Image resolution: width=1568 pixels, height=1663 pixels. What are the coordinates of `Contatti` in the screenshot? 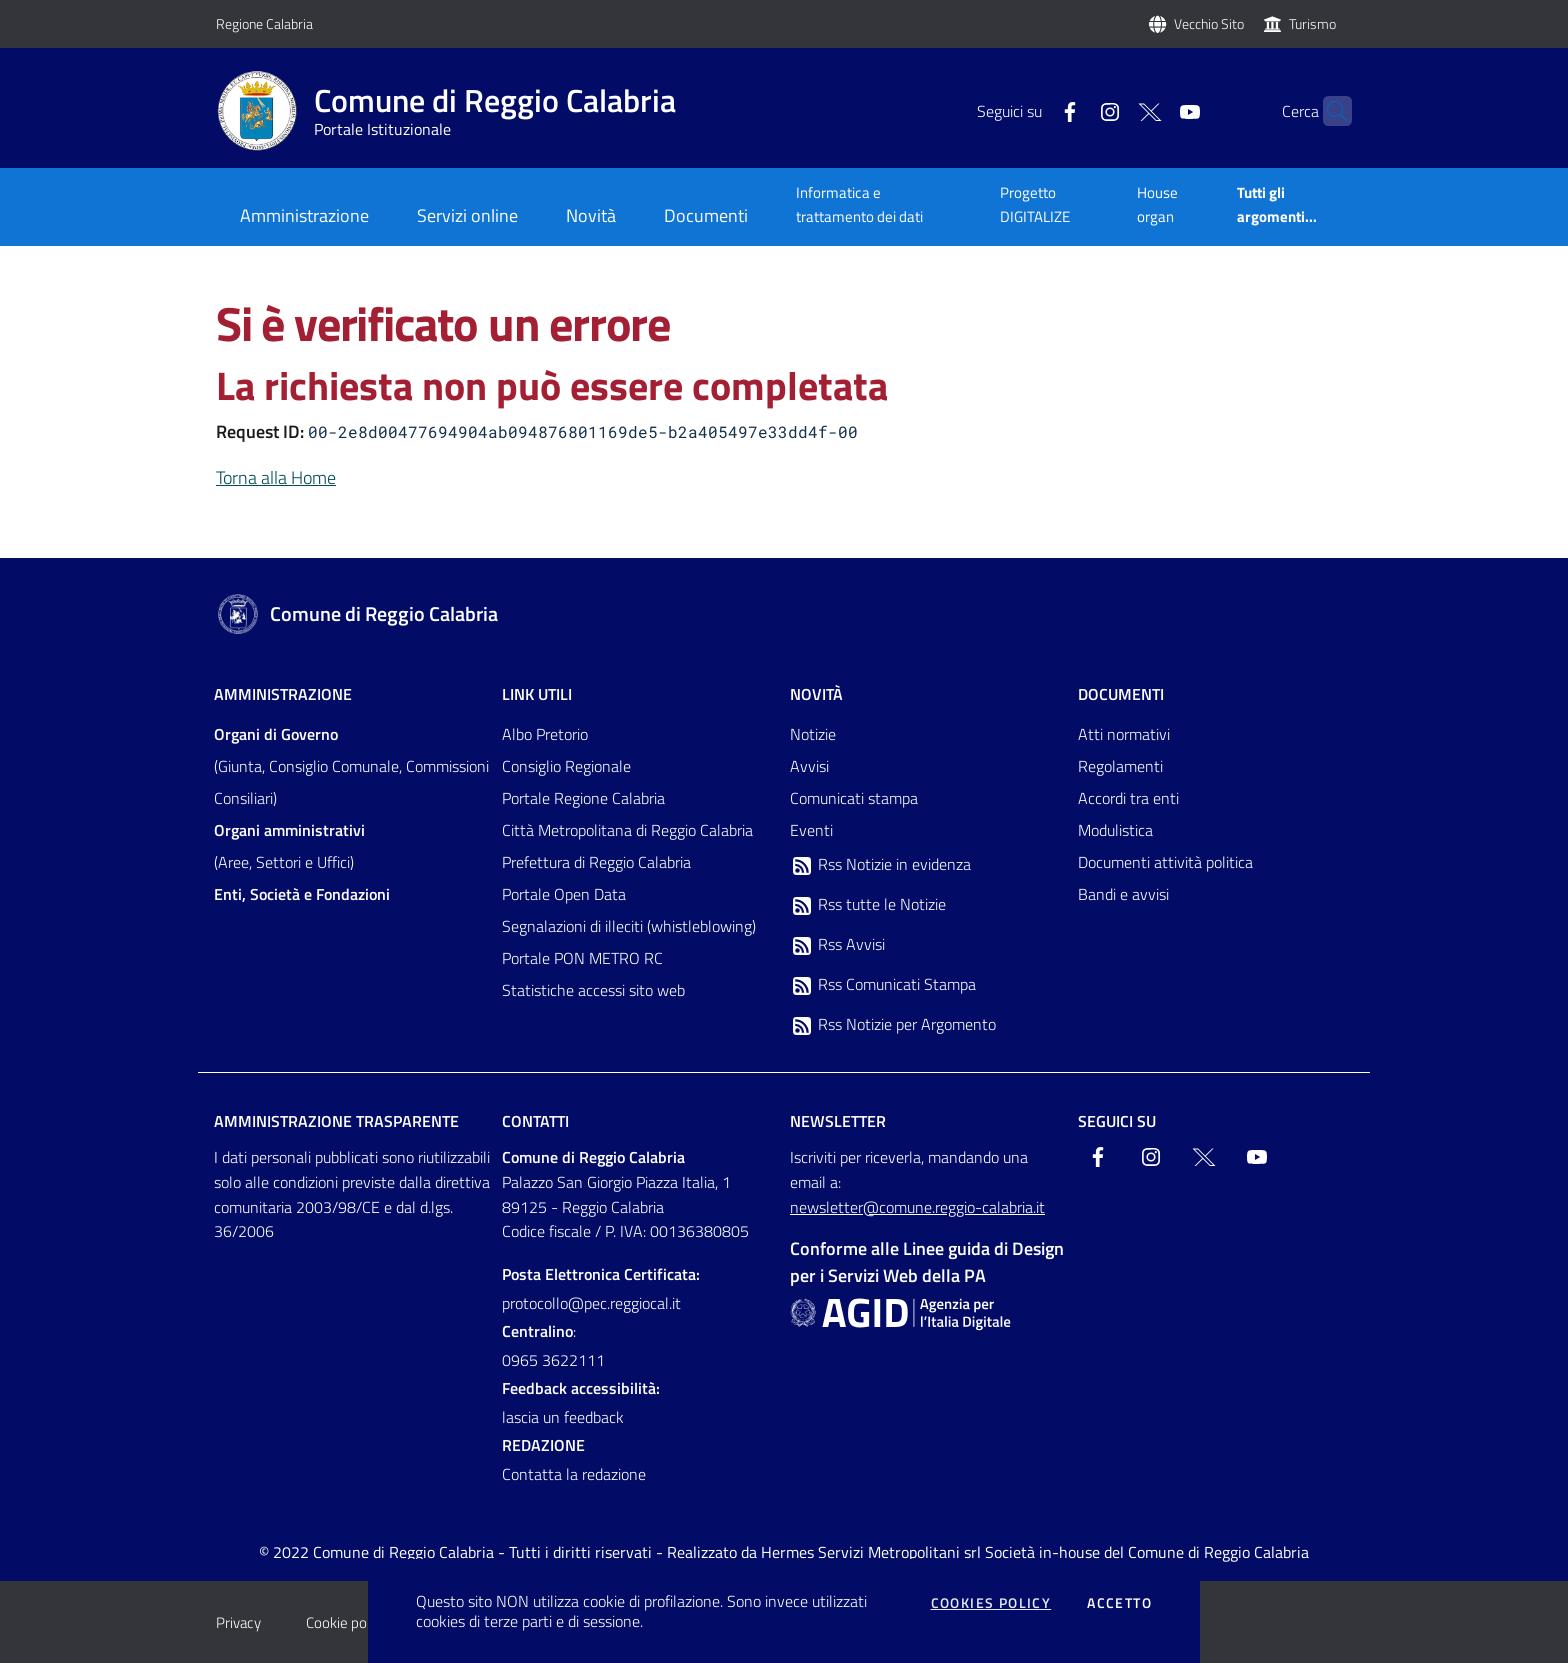 It's located at (535, 1121).